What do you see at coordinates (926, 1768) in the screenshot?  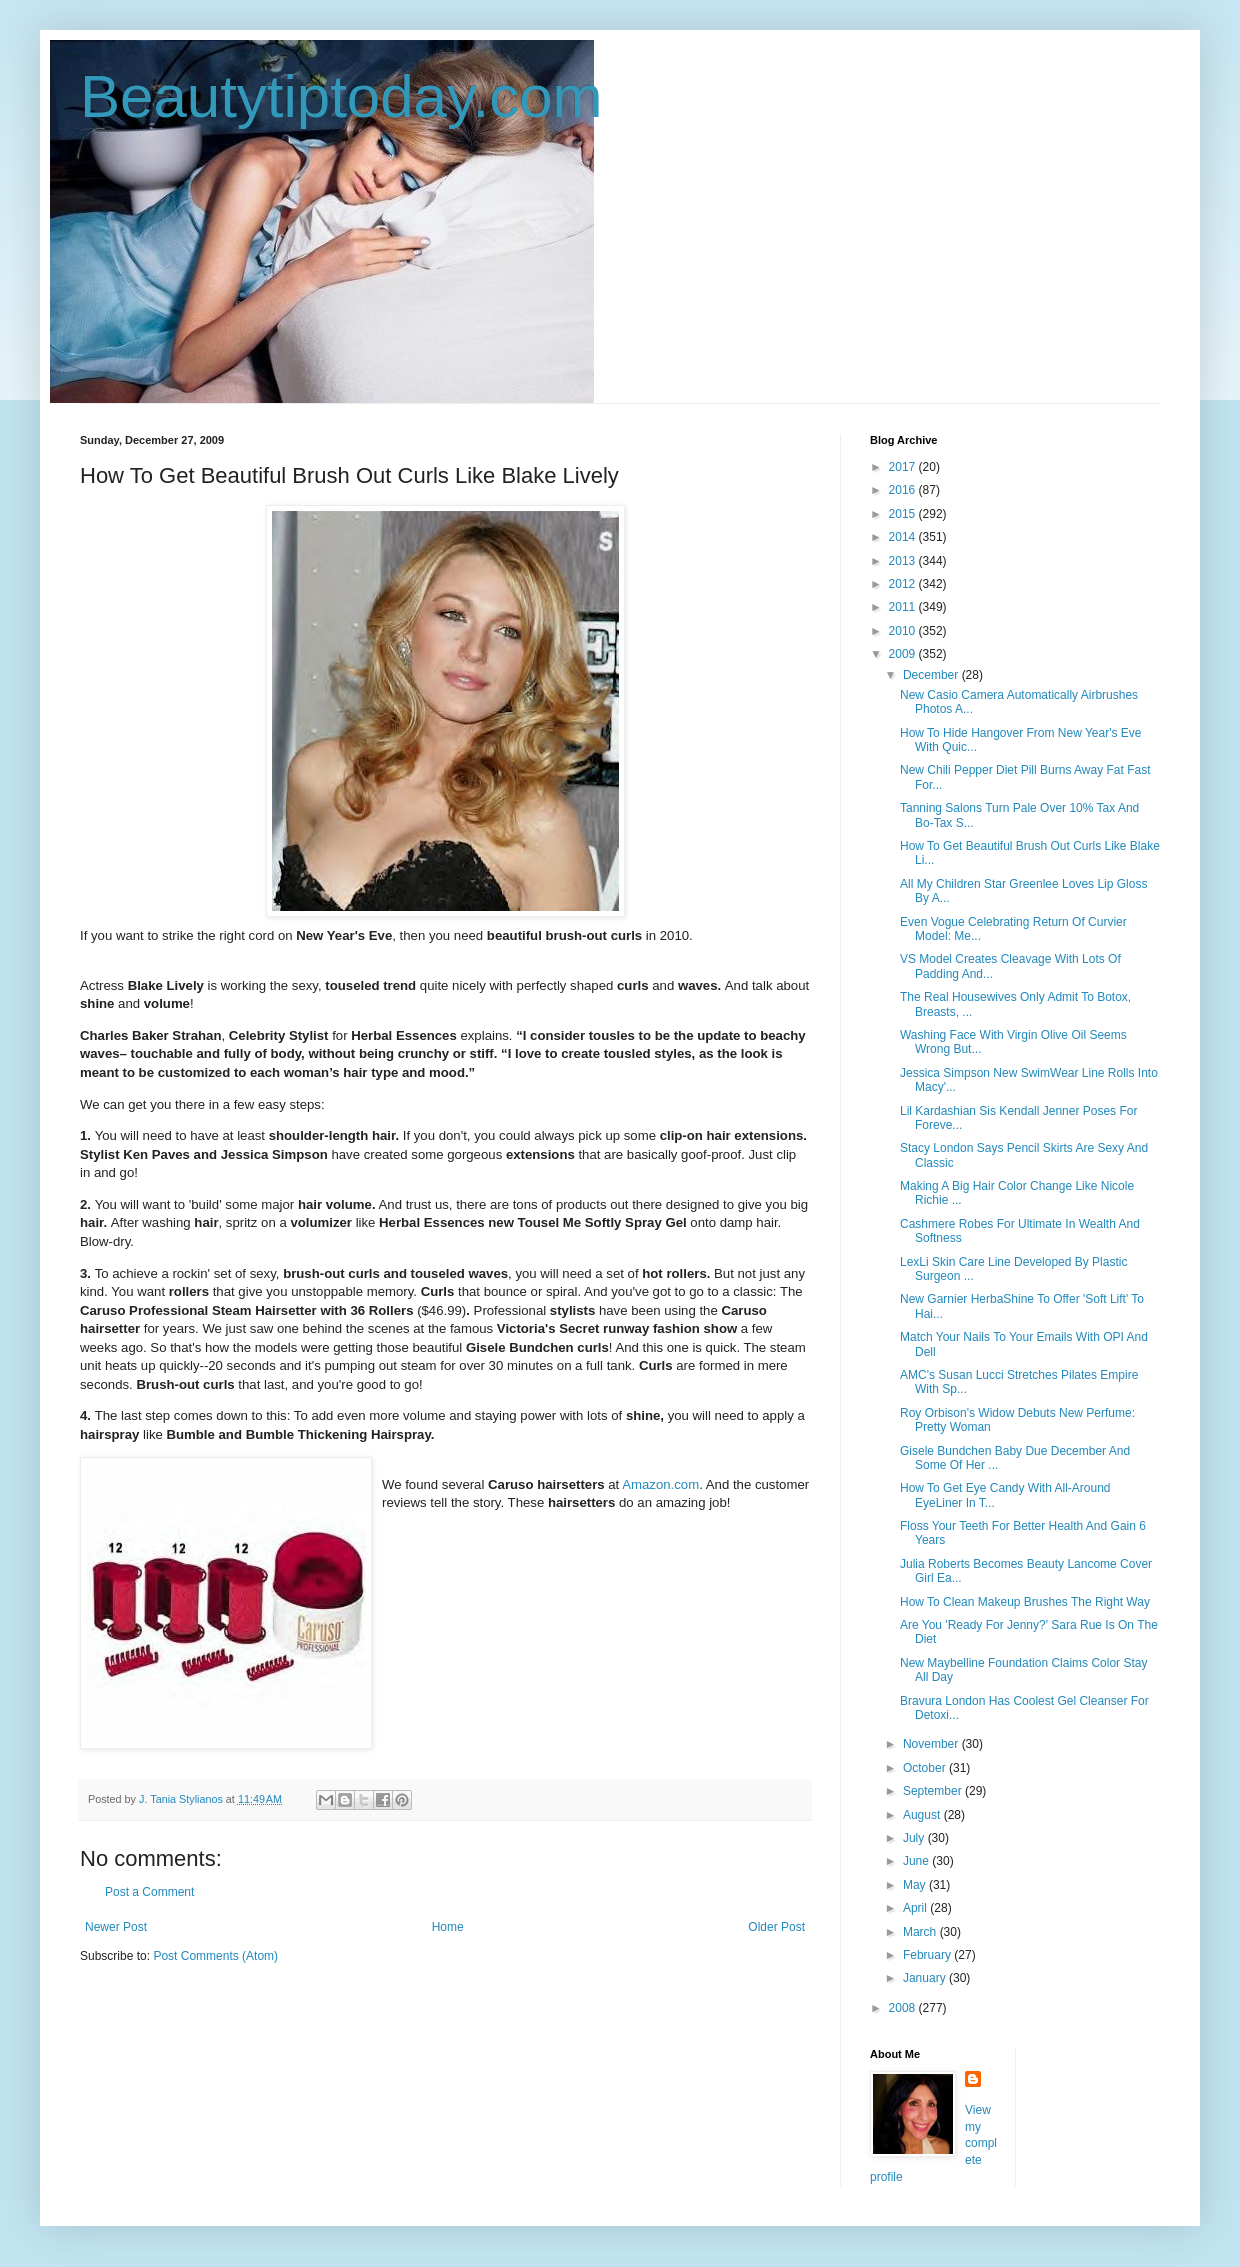 I see `October` at bounding box center [926, 1768].